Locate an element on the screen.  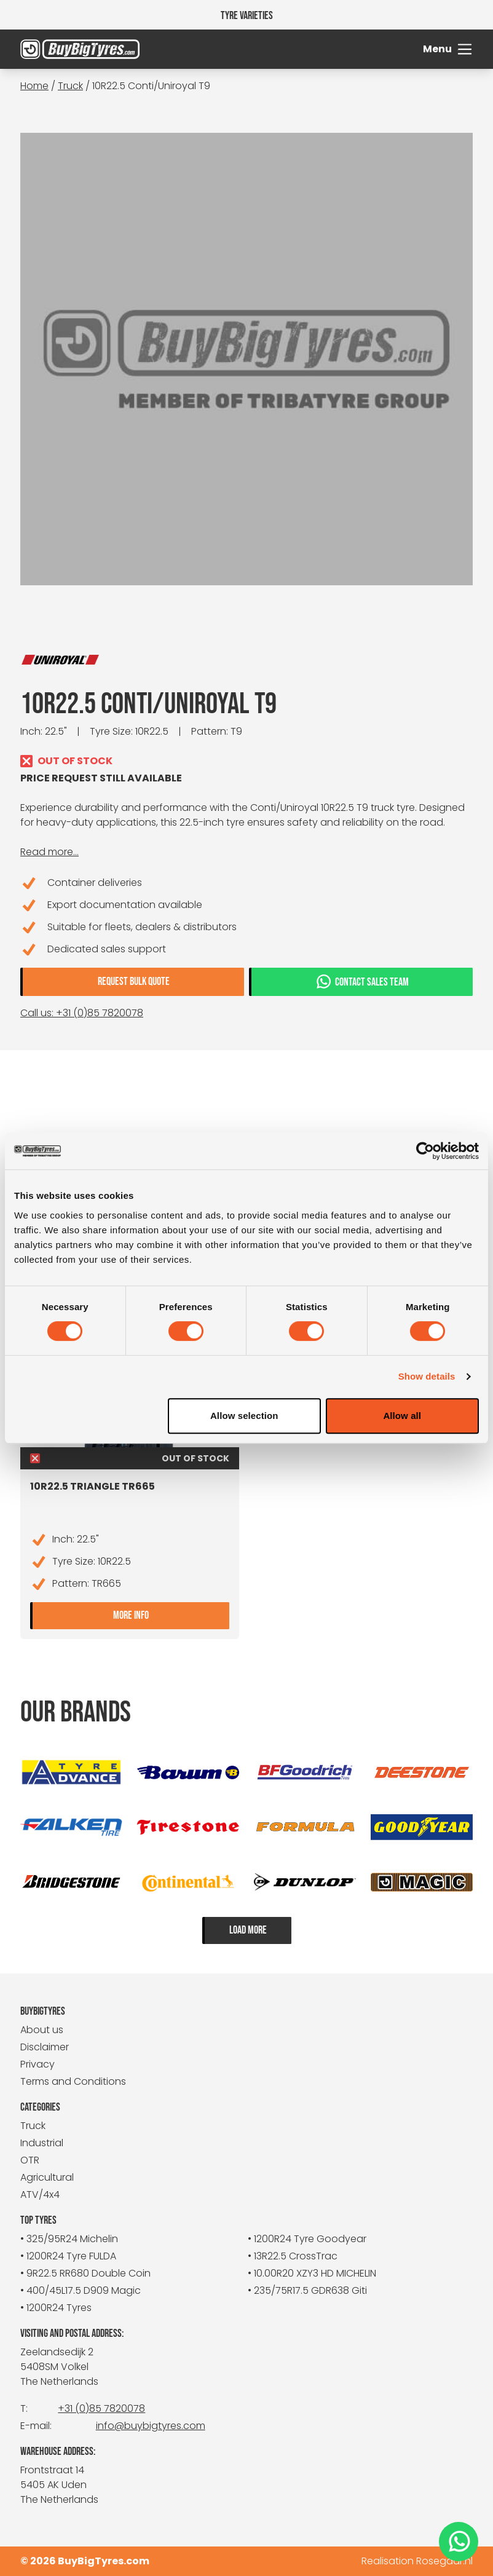
+31 (0)85 7820078 is located at coordinates (101, 2408).